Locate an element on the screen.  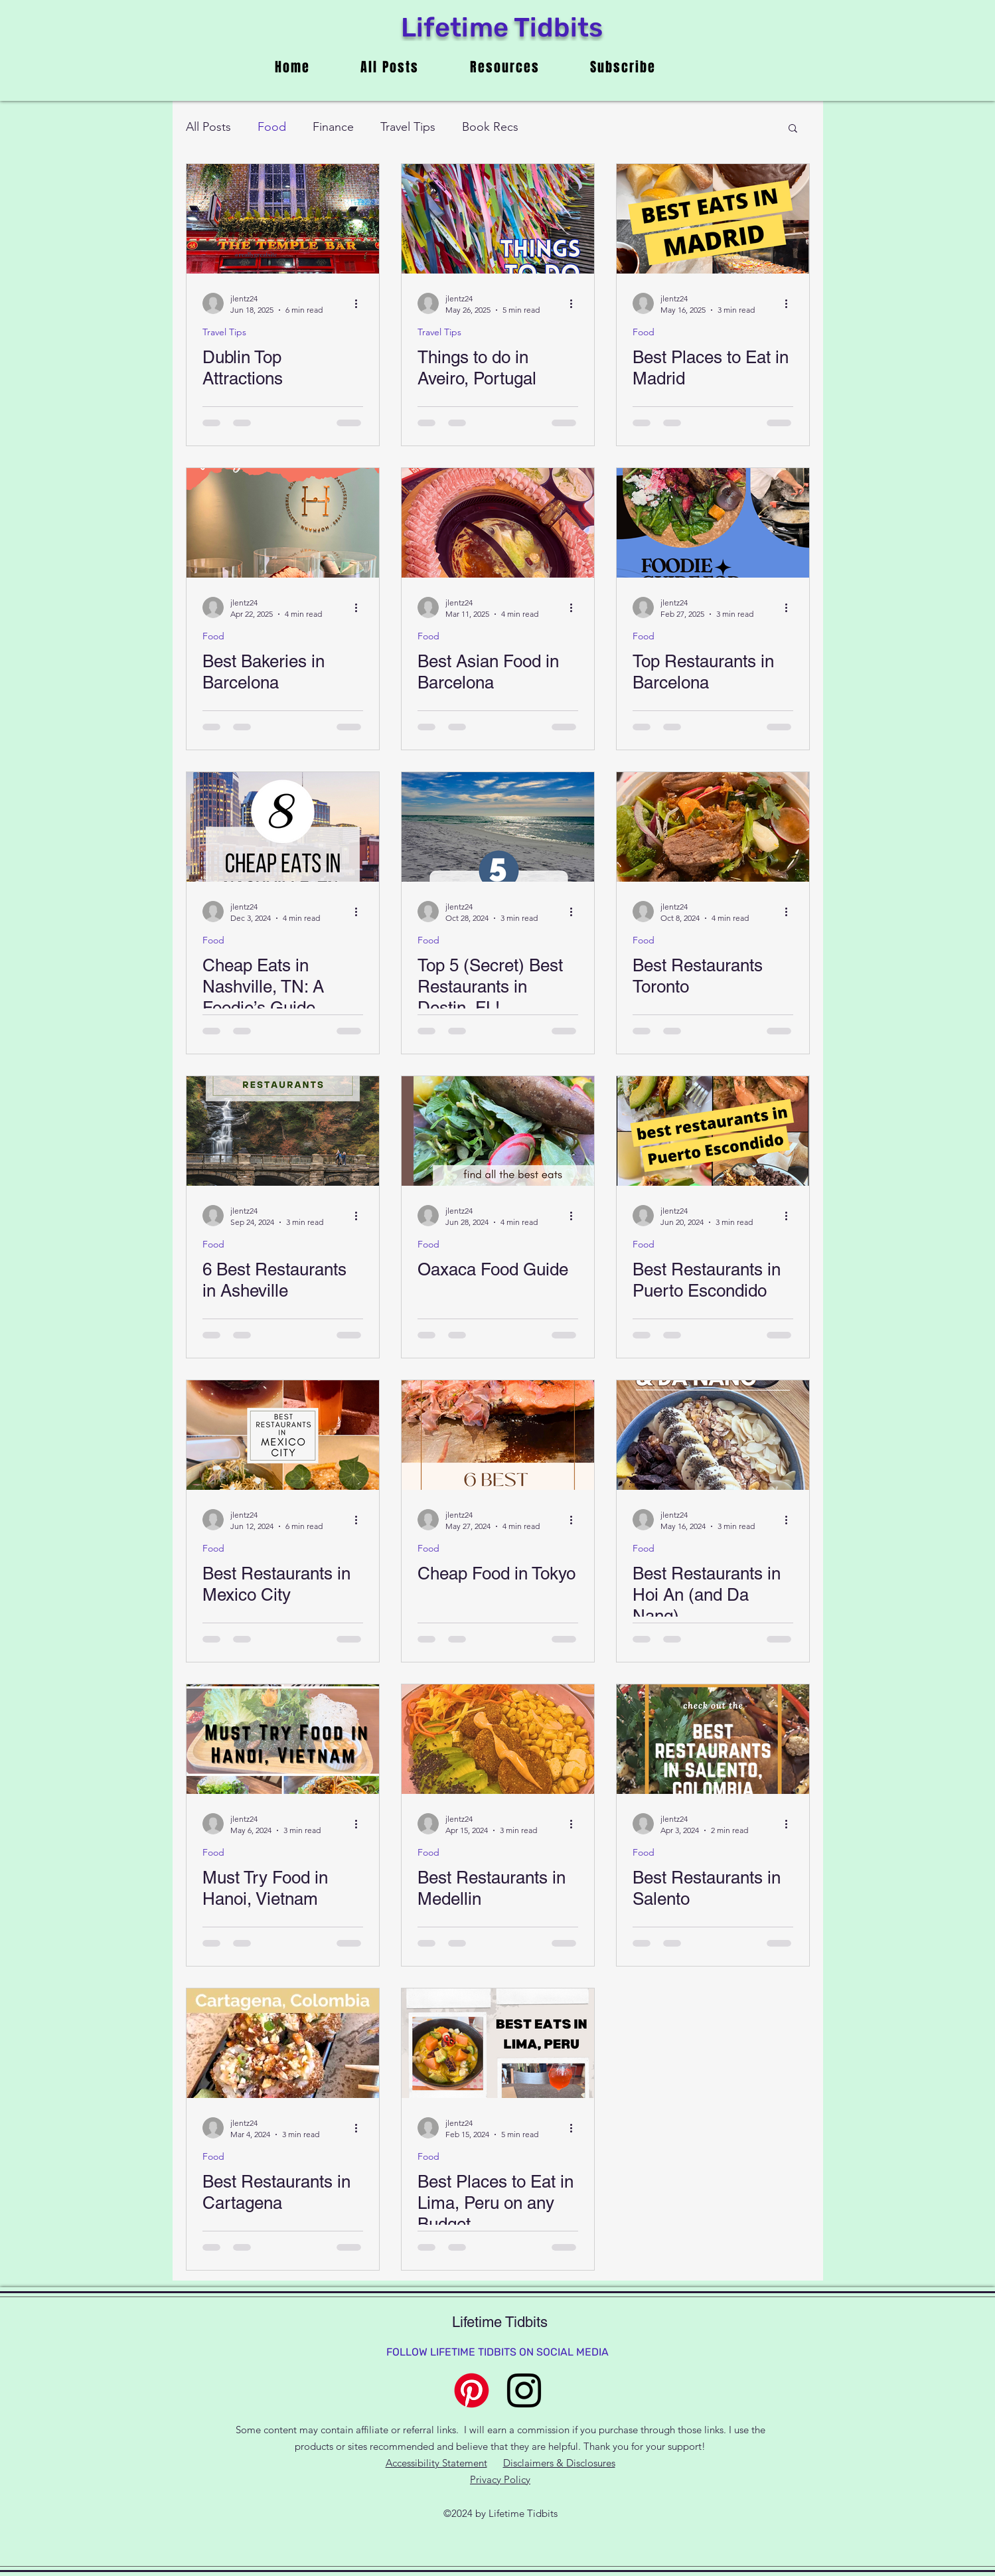
Accessibility Statement is located at coordinates (436, 2462).